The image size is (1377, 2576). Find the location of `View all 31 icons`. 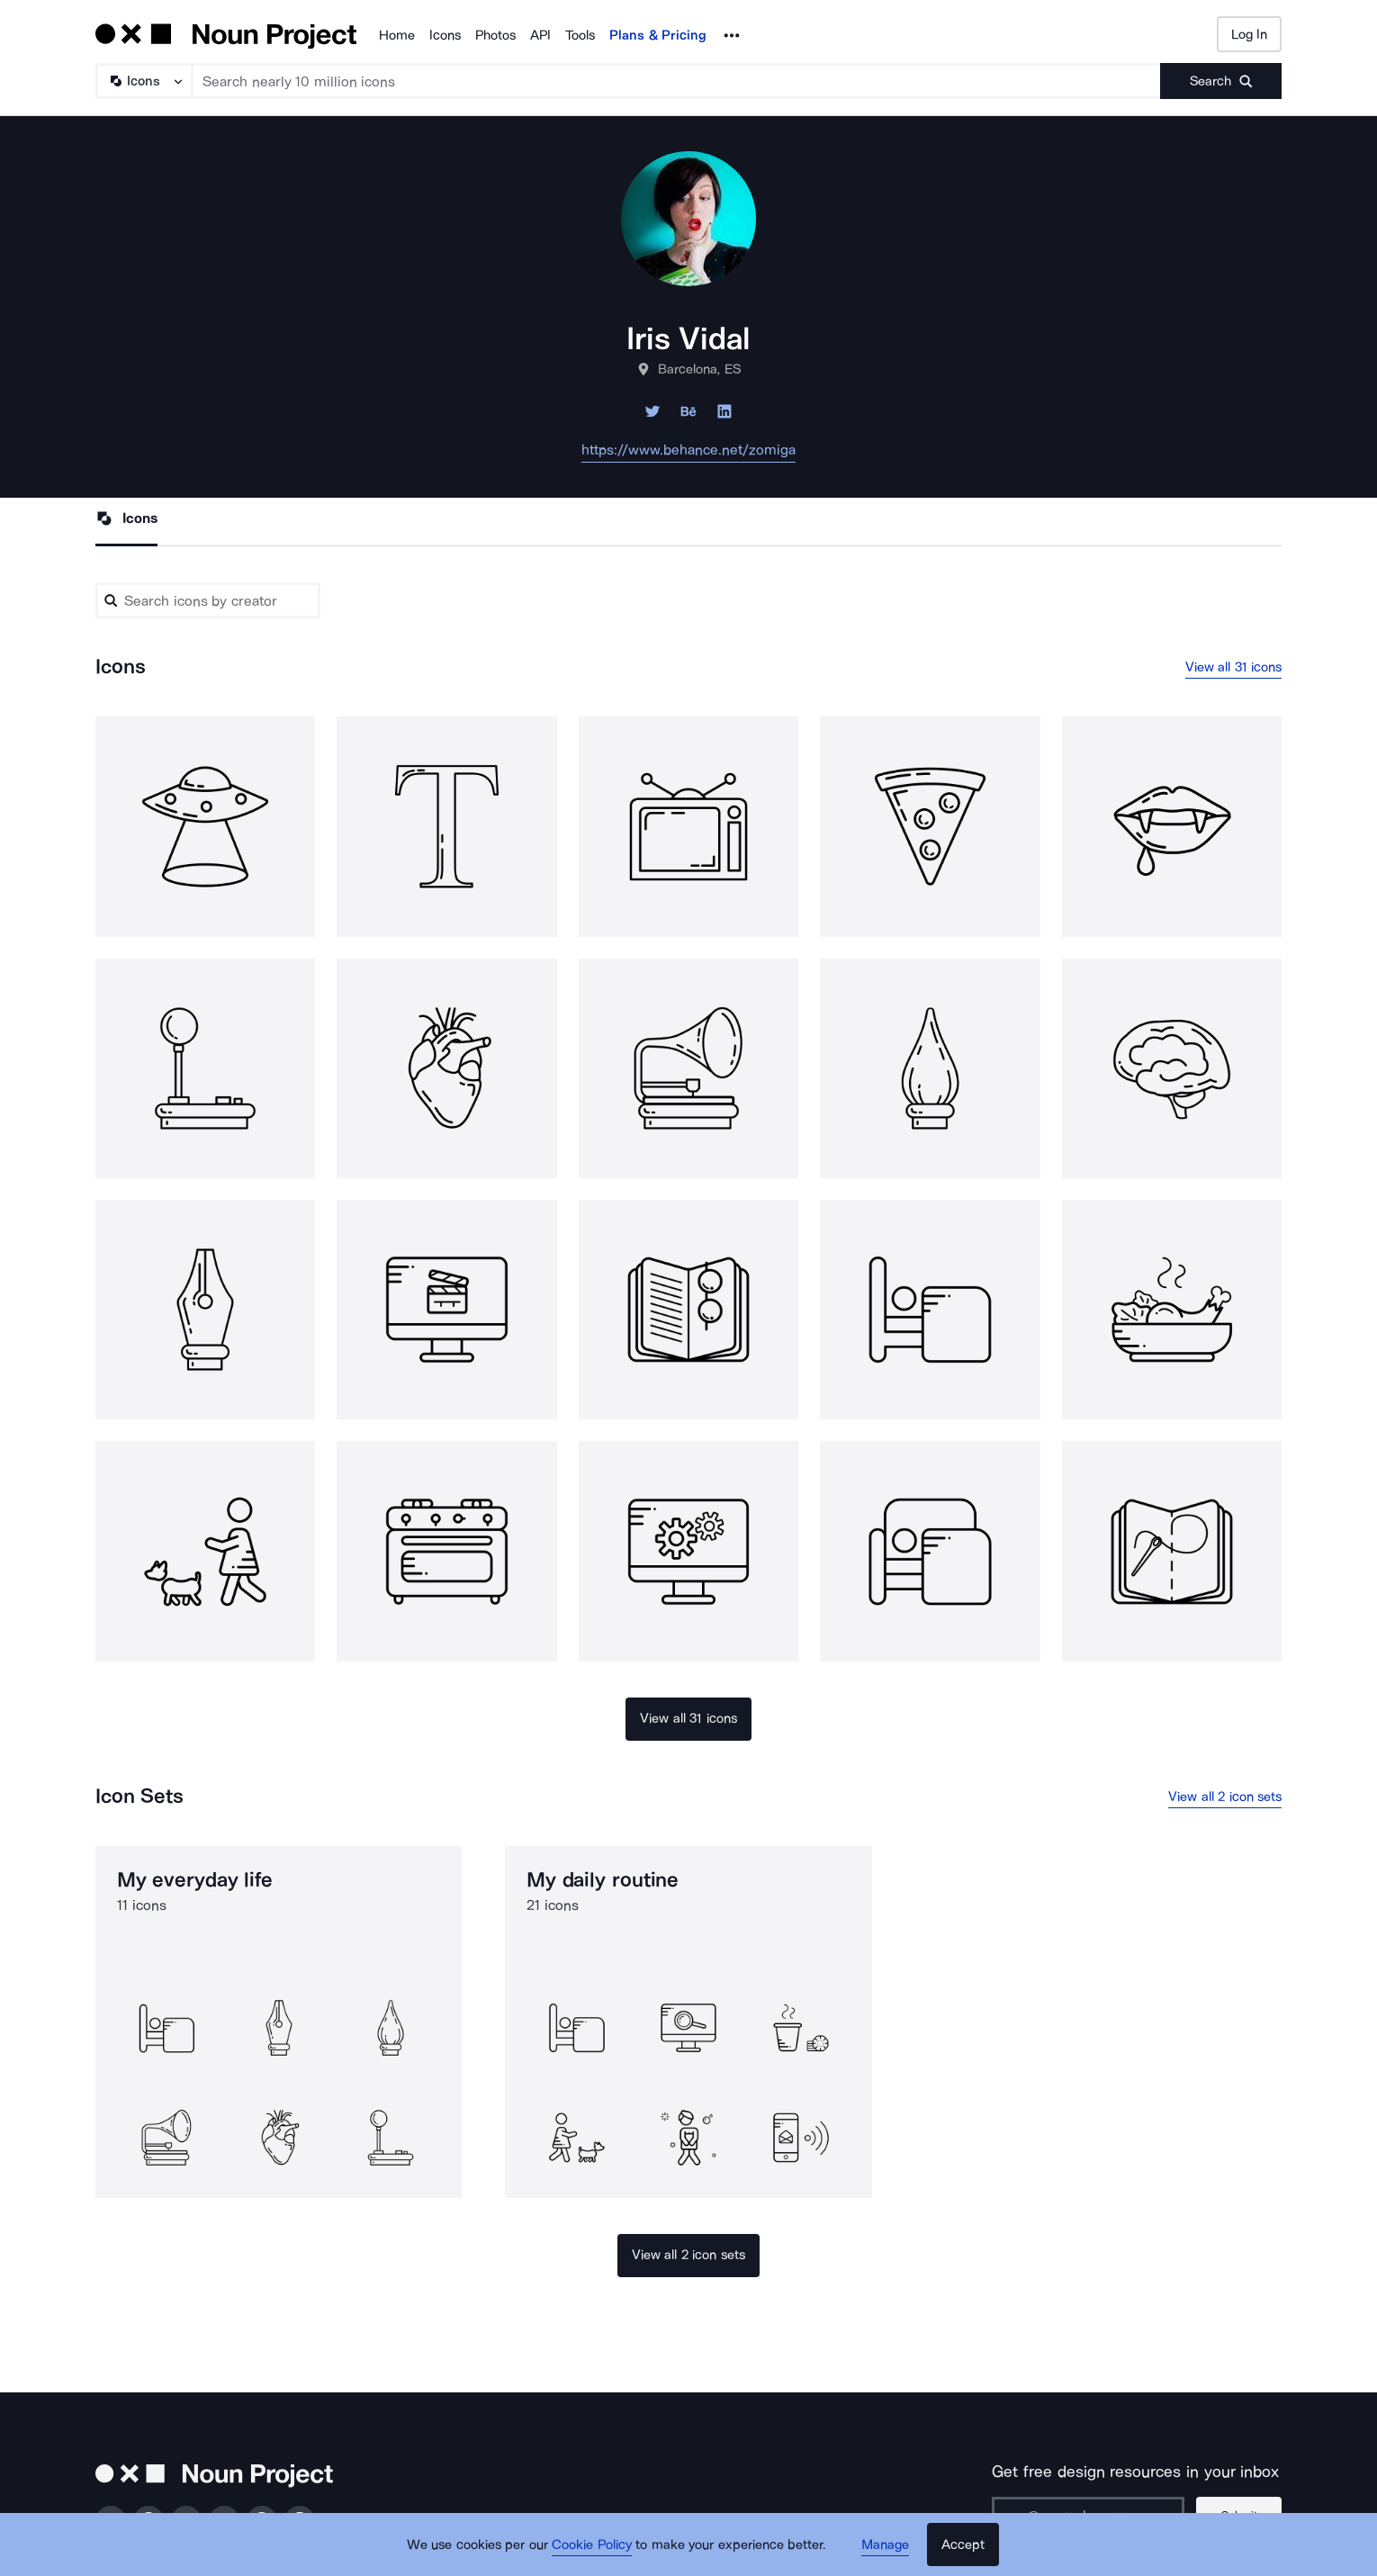

View all 31 icons is located at coordinates (1233, 667).